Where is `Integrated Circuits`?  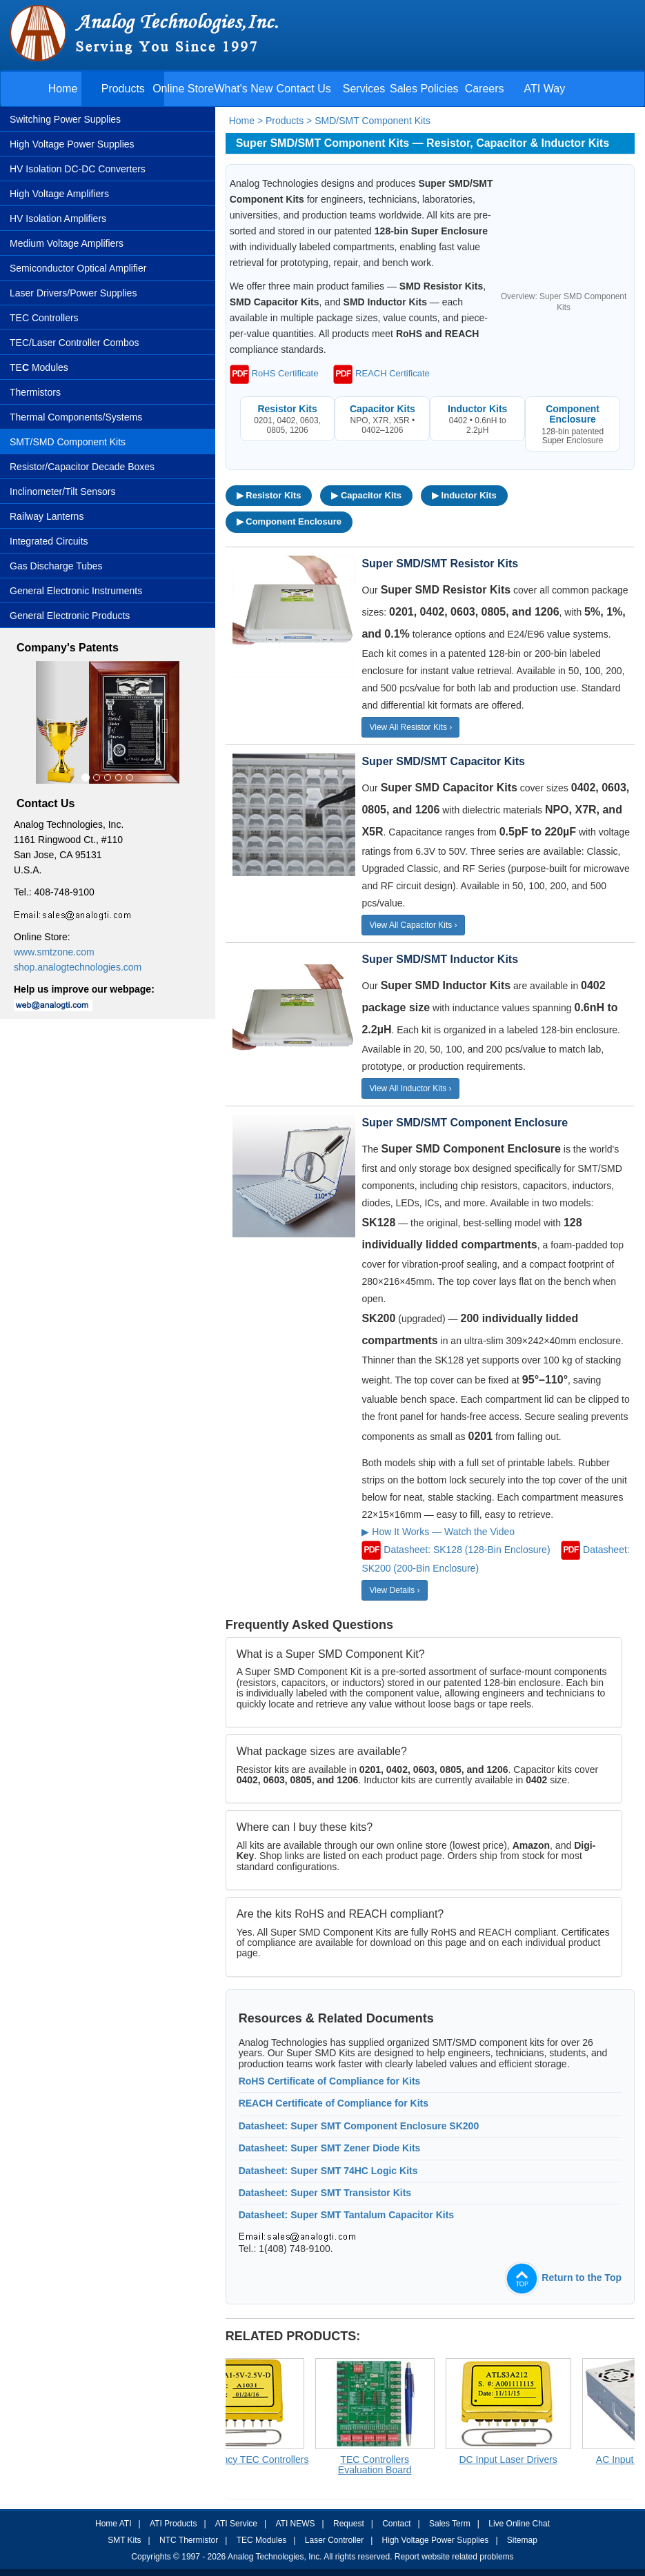
Integrated Circuits is located at coordinates (49, 541).